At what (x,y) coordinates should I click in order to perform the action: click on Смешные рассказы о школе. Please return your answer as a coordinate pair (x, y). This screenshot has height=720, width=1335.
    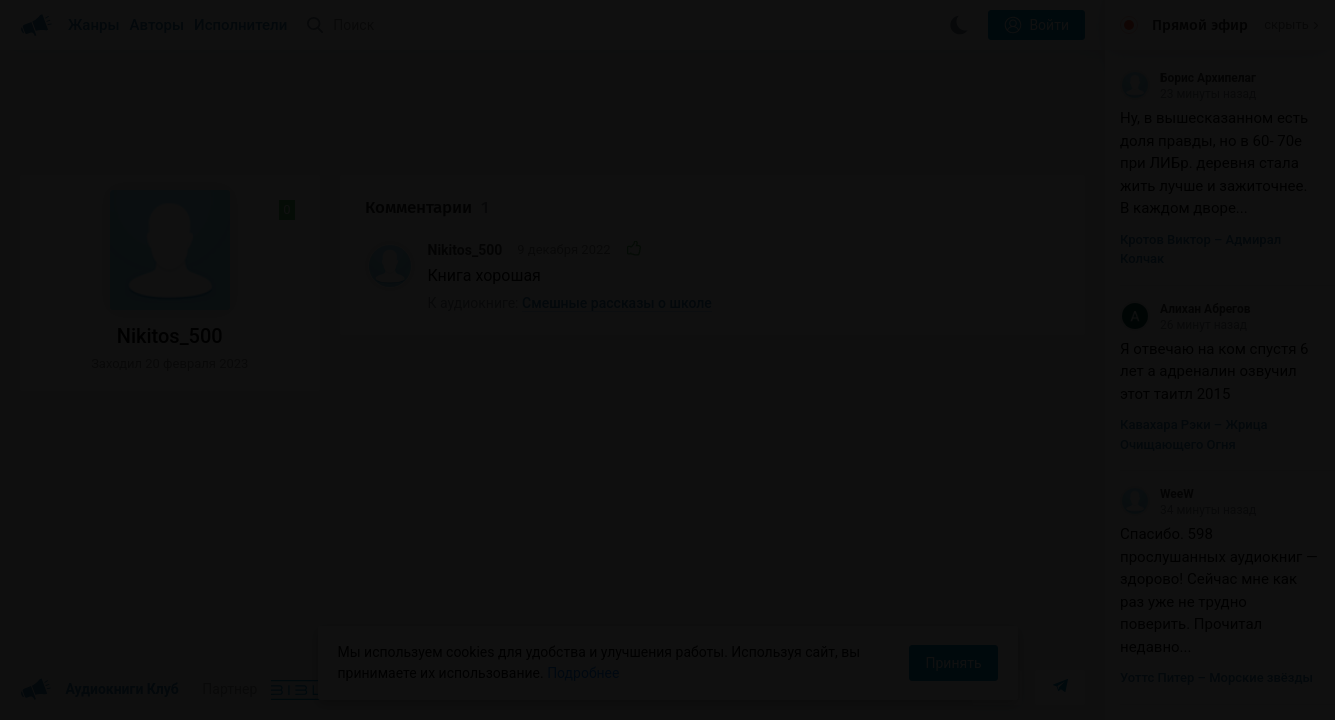
    Looking at the image, I should click on (617, 303).